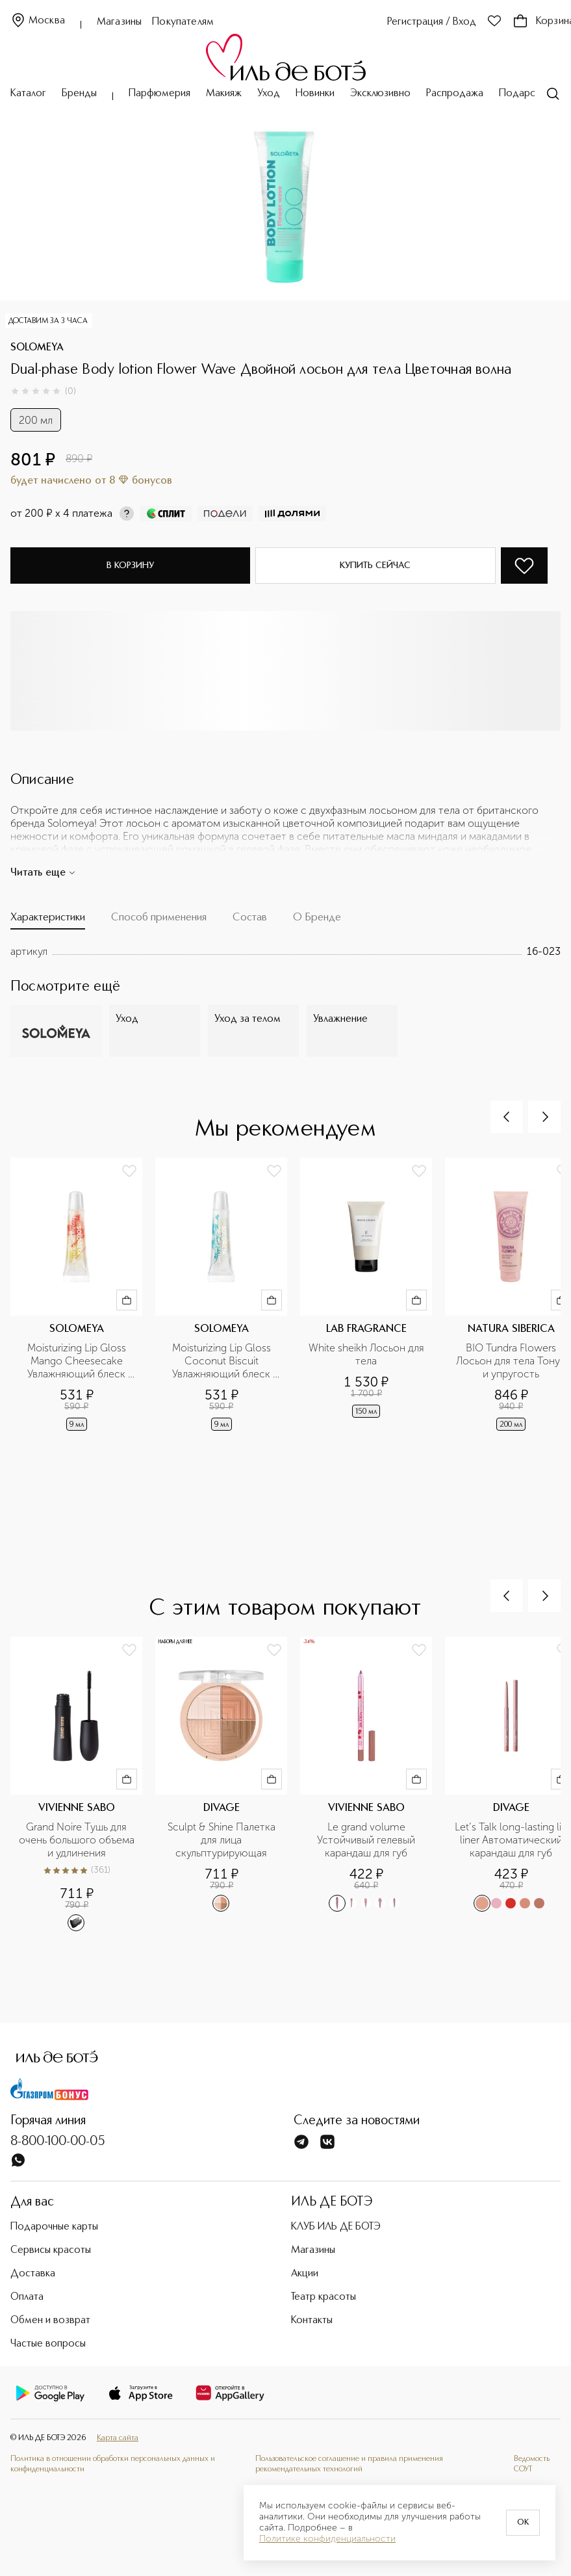 This screenshot has height=2576, width=571. Describe the element at coordinates (119, 22) in the screenshot. I see `Магазины` at that location.